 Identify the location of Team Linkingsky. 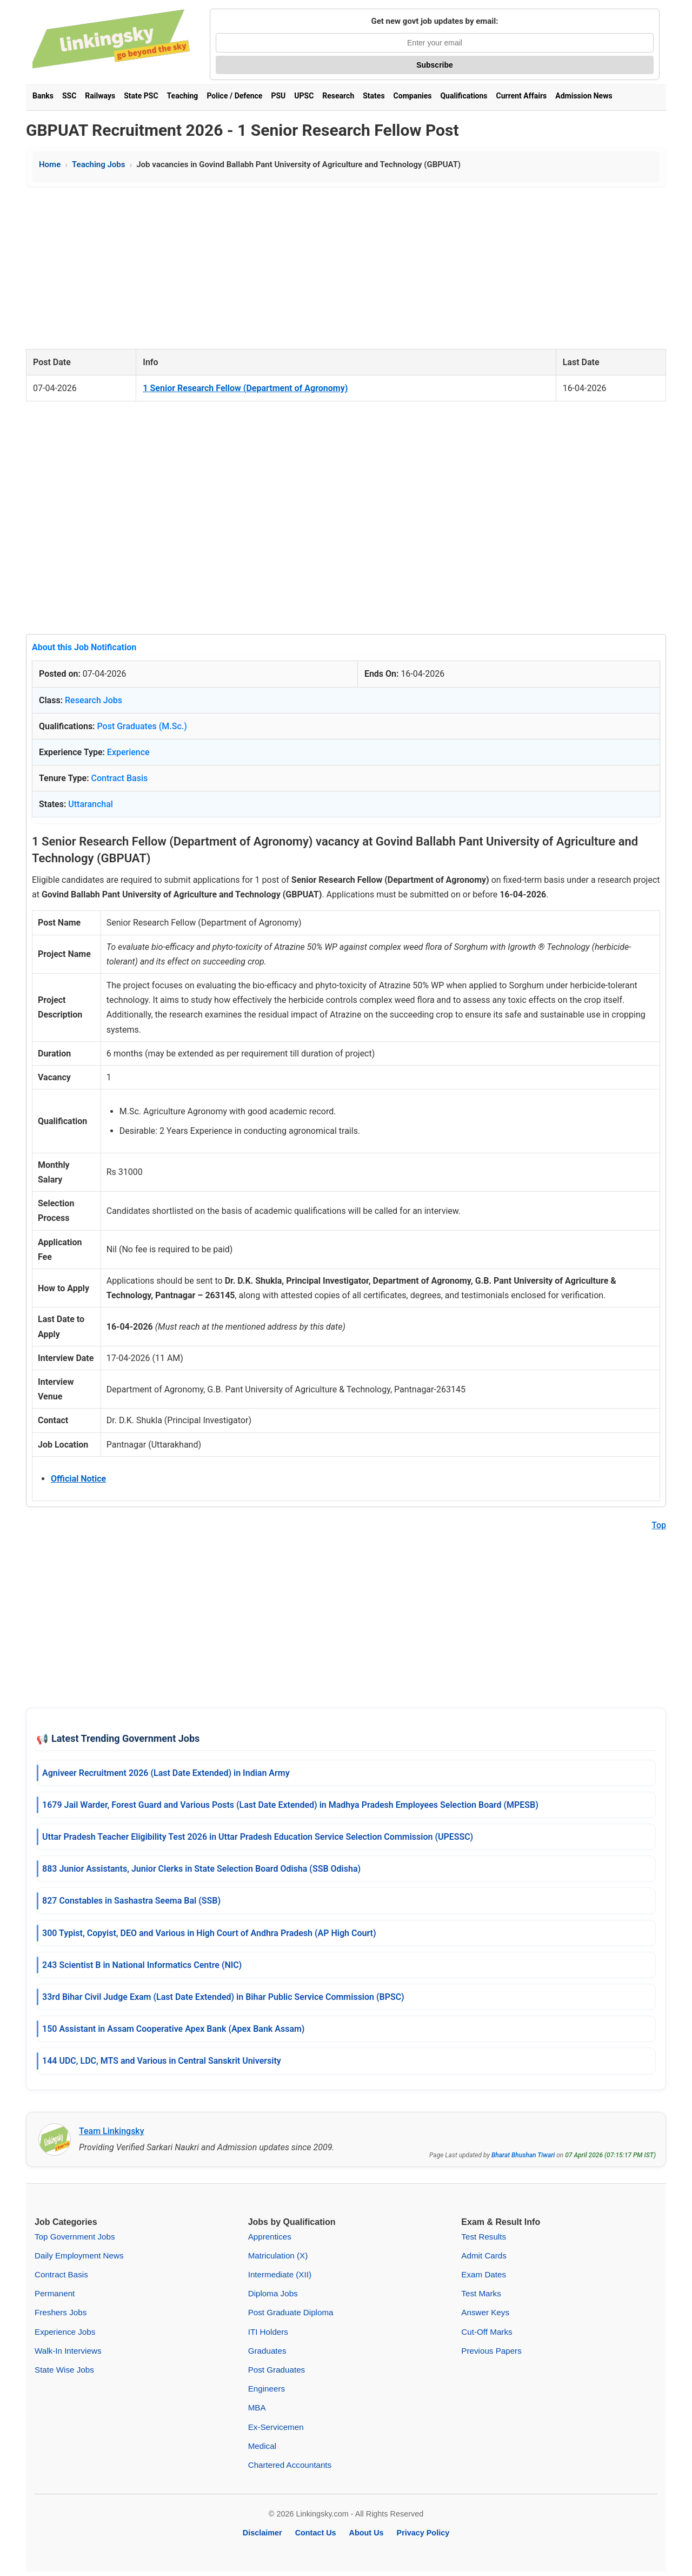
(111, 2131).